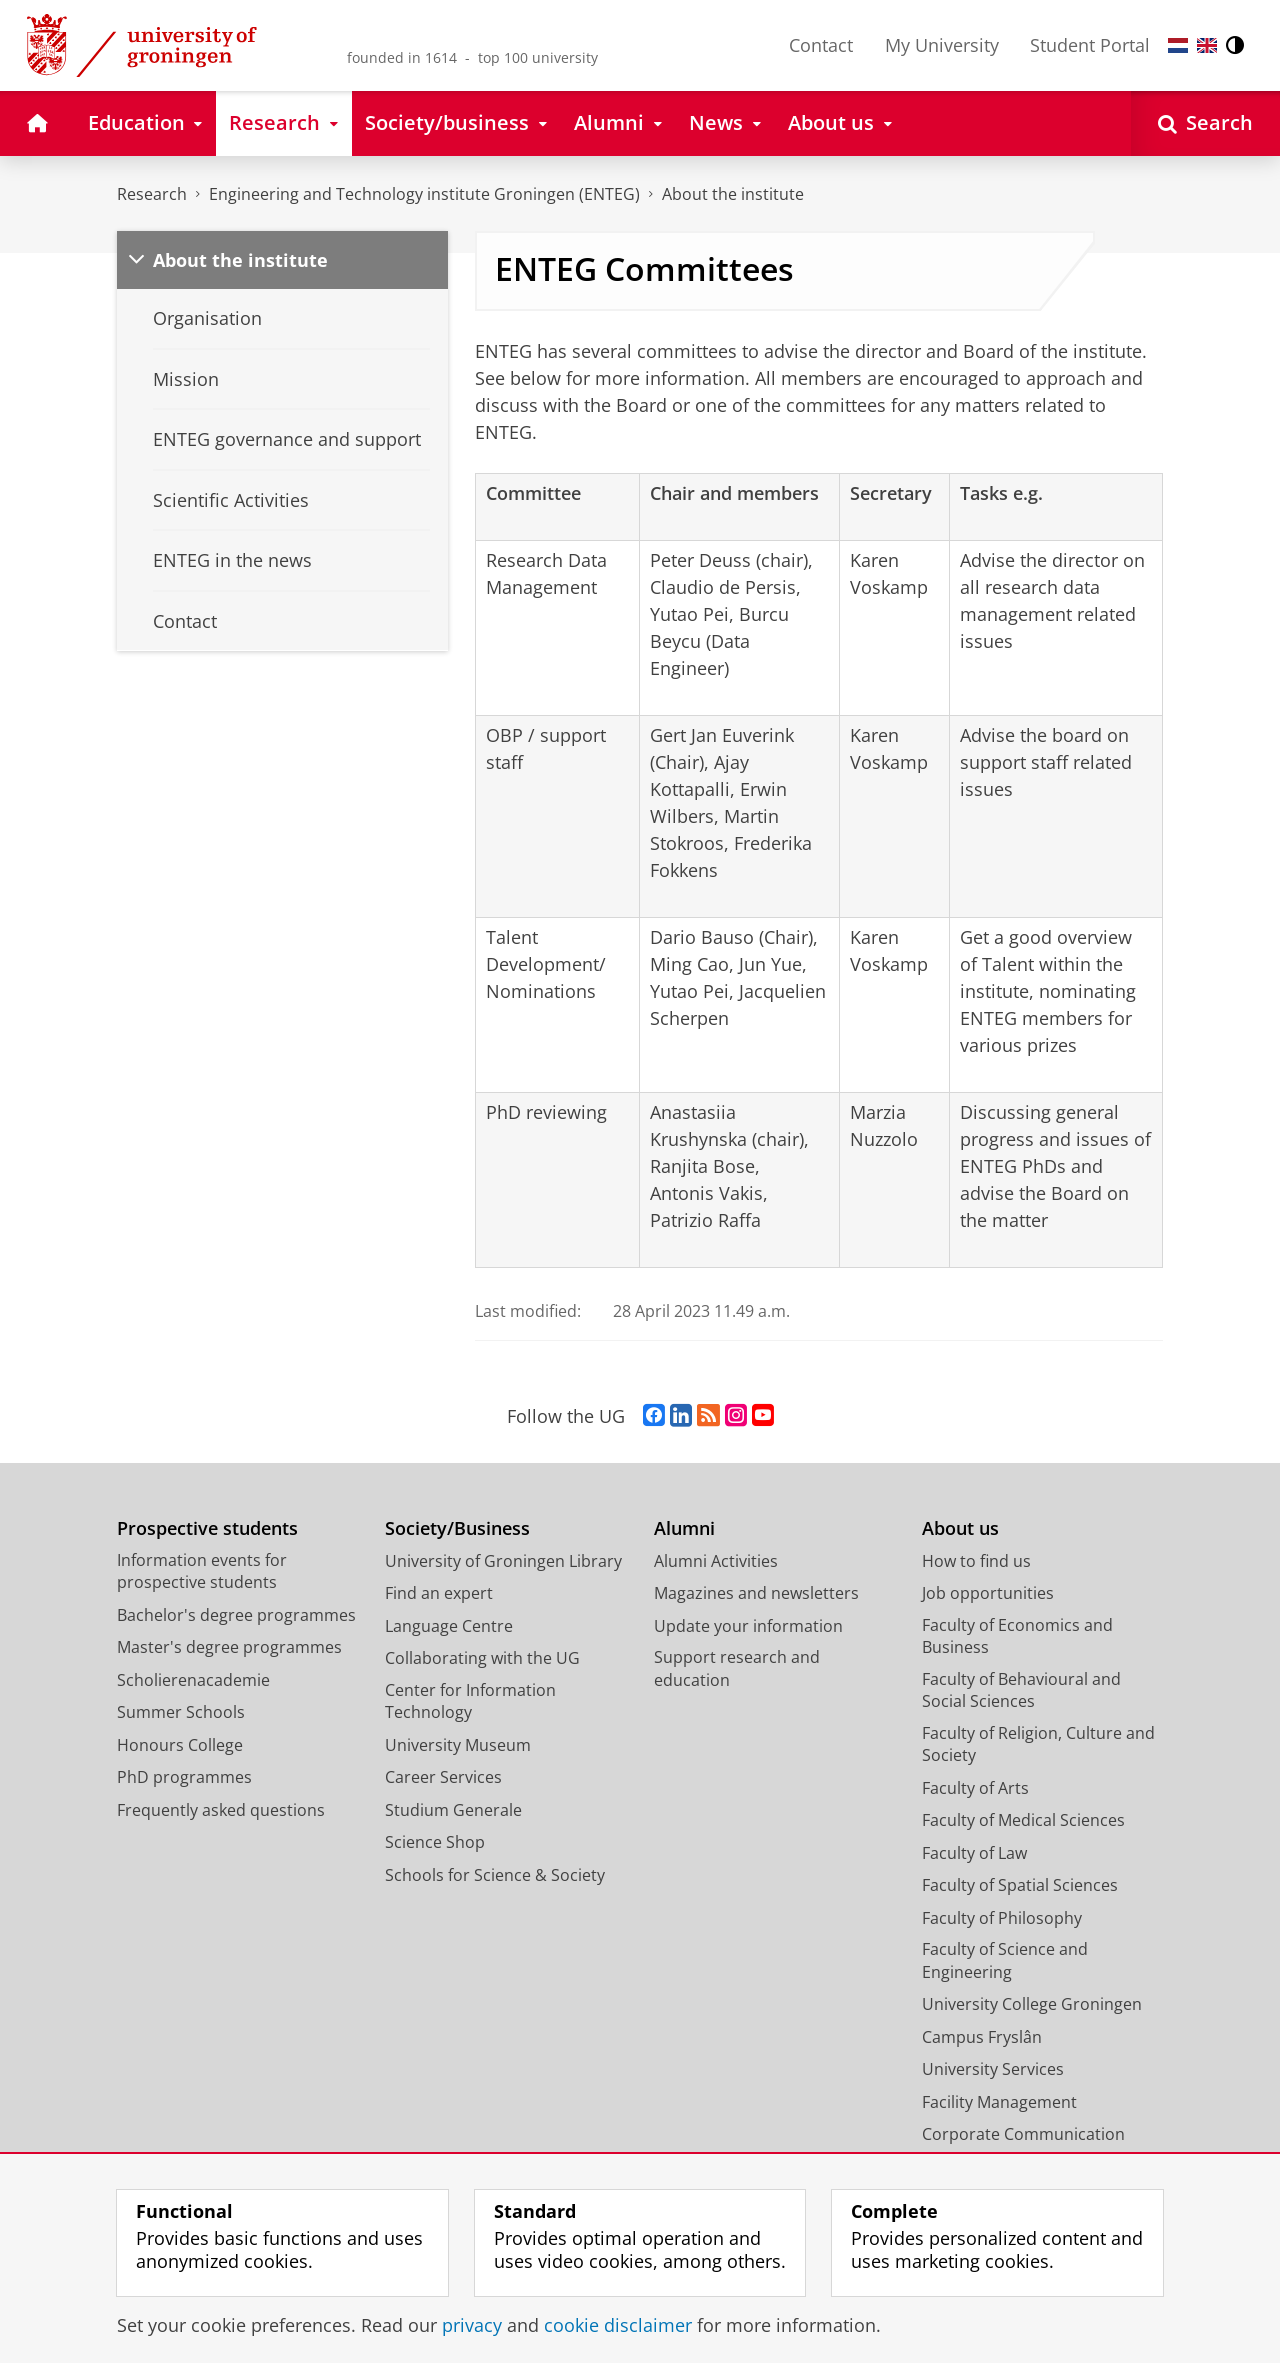 This screenshot has height=2363, width=1280. What do you see at coordinates (1090, 45) in the screenshot?
I see `Student Portal` at bounding box center [1090, 45].